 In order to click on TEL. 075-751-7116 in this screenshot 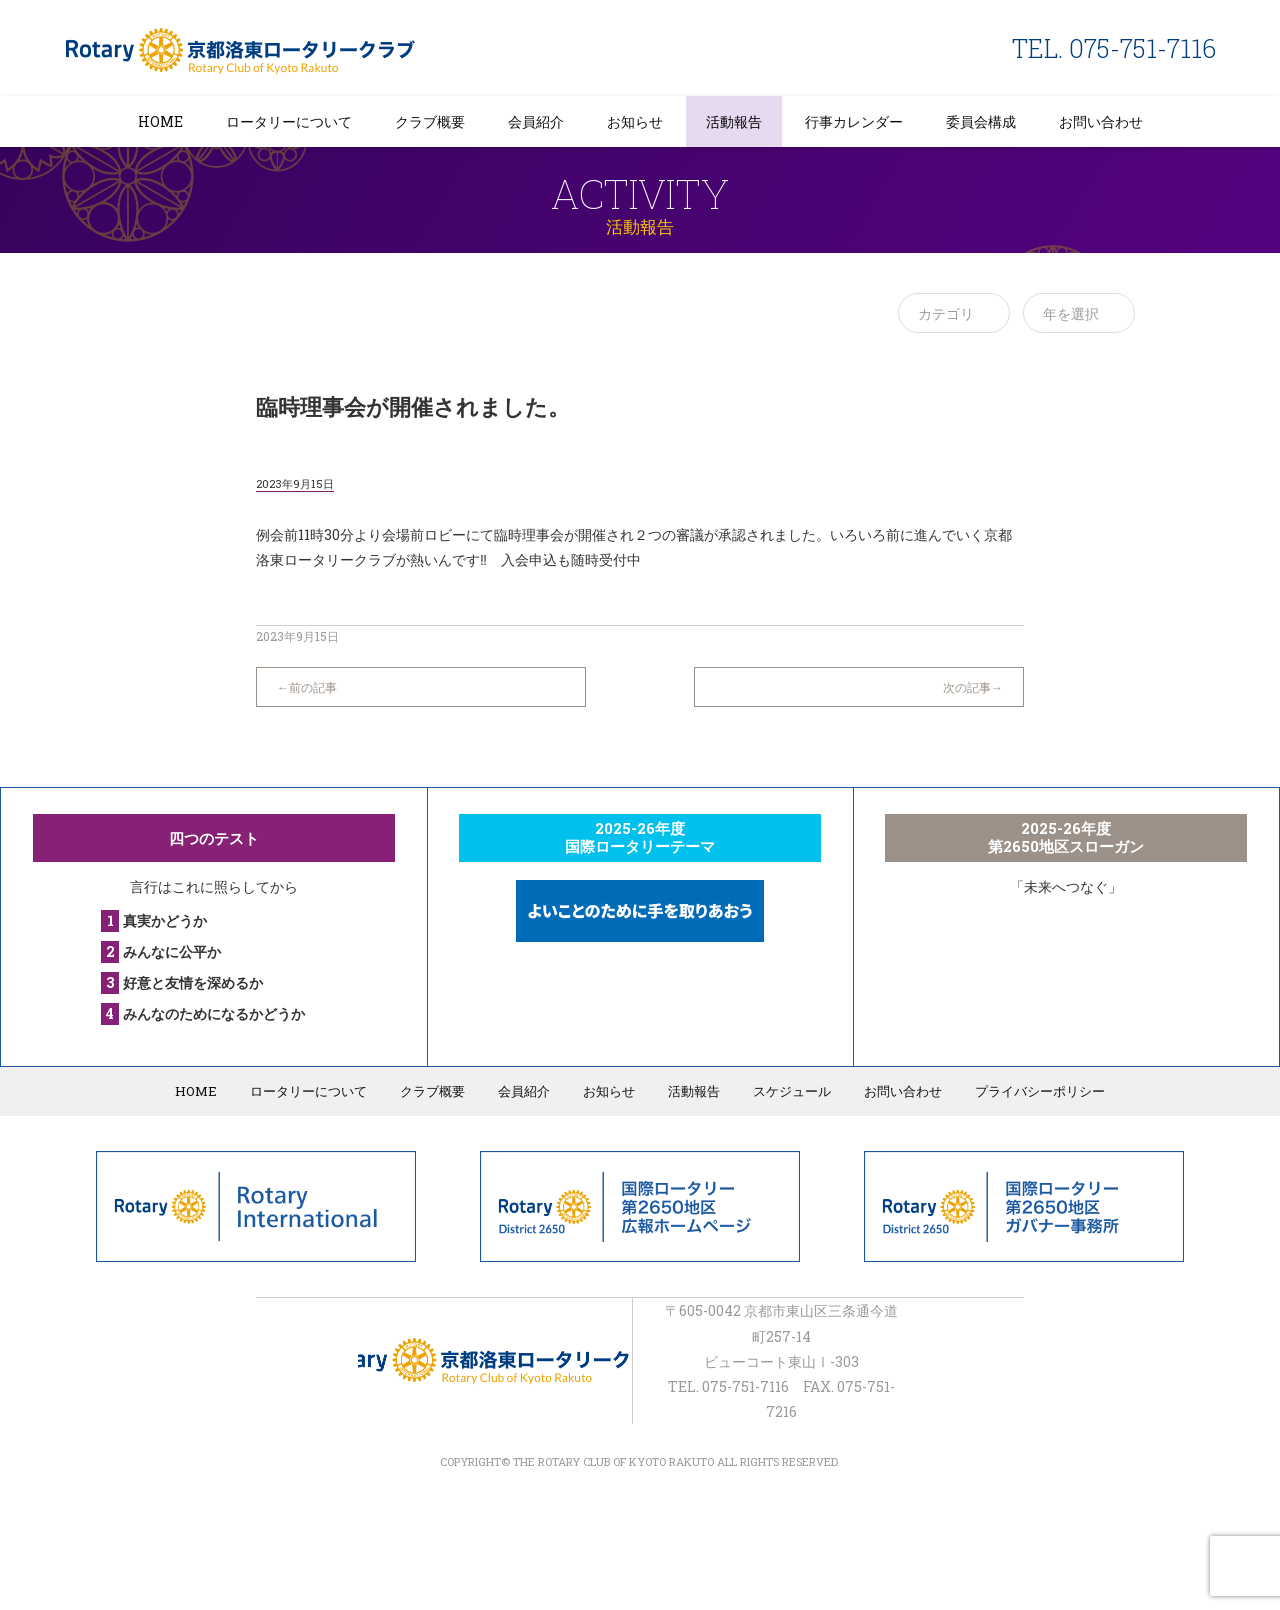, I will do `click(1114, 48)`.